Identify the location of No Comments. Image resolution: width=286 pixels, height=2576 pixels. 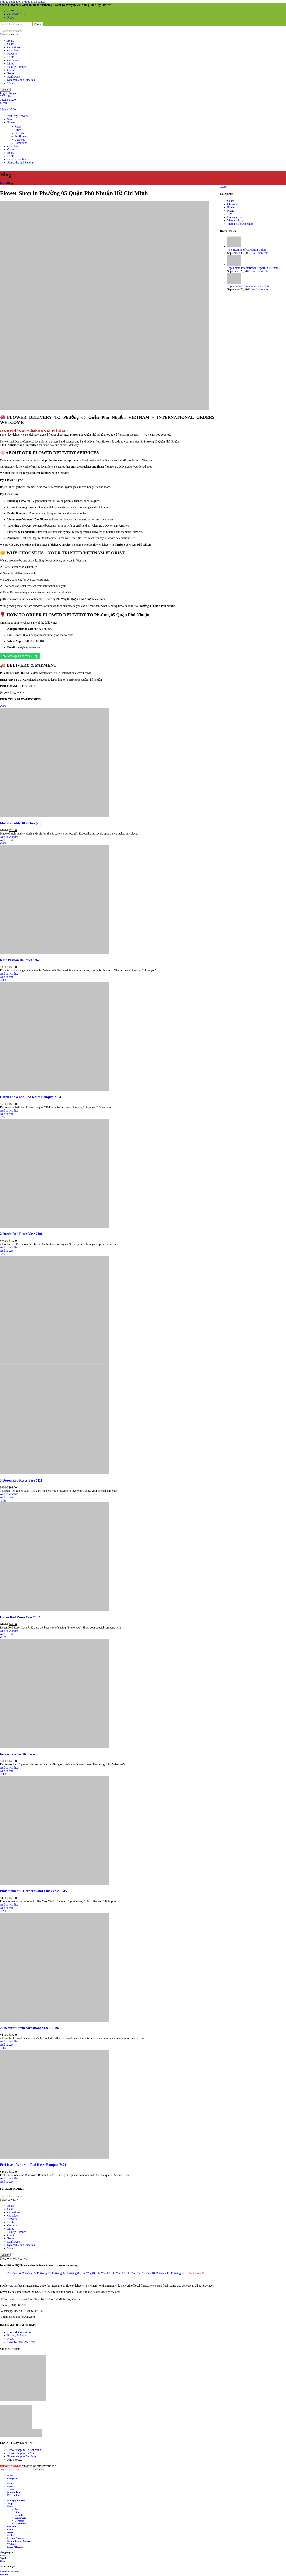
(259, 252).